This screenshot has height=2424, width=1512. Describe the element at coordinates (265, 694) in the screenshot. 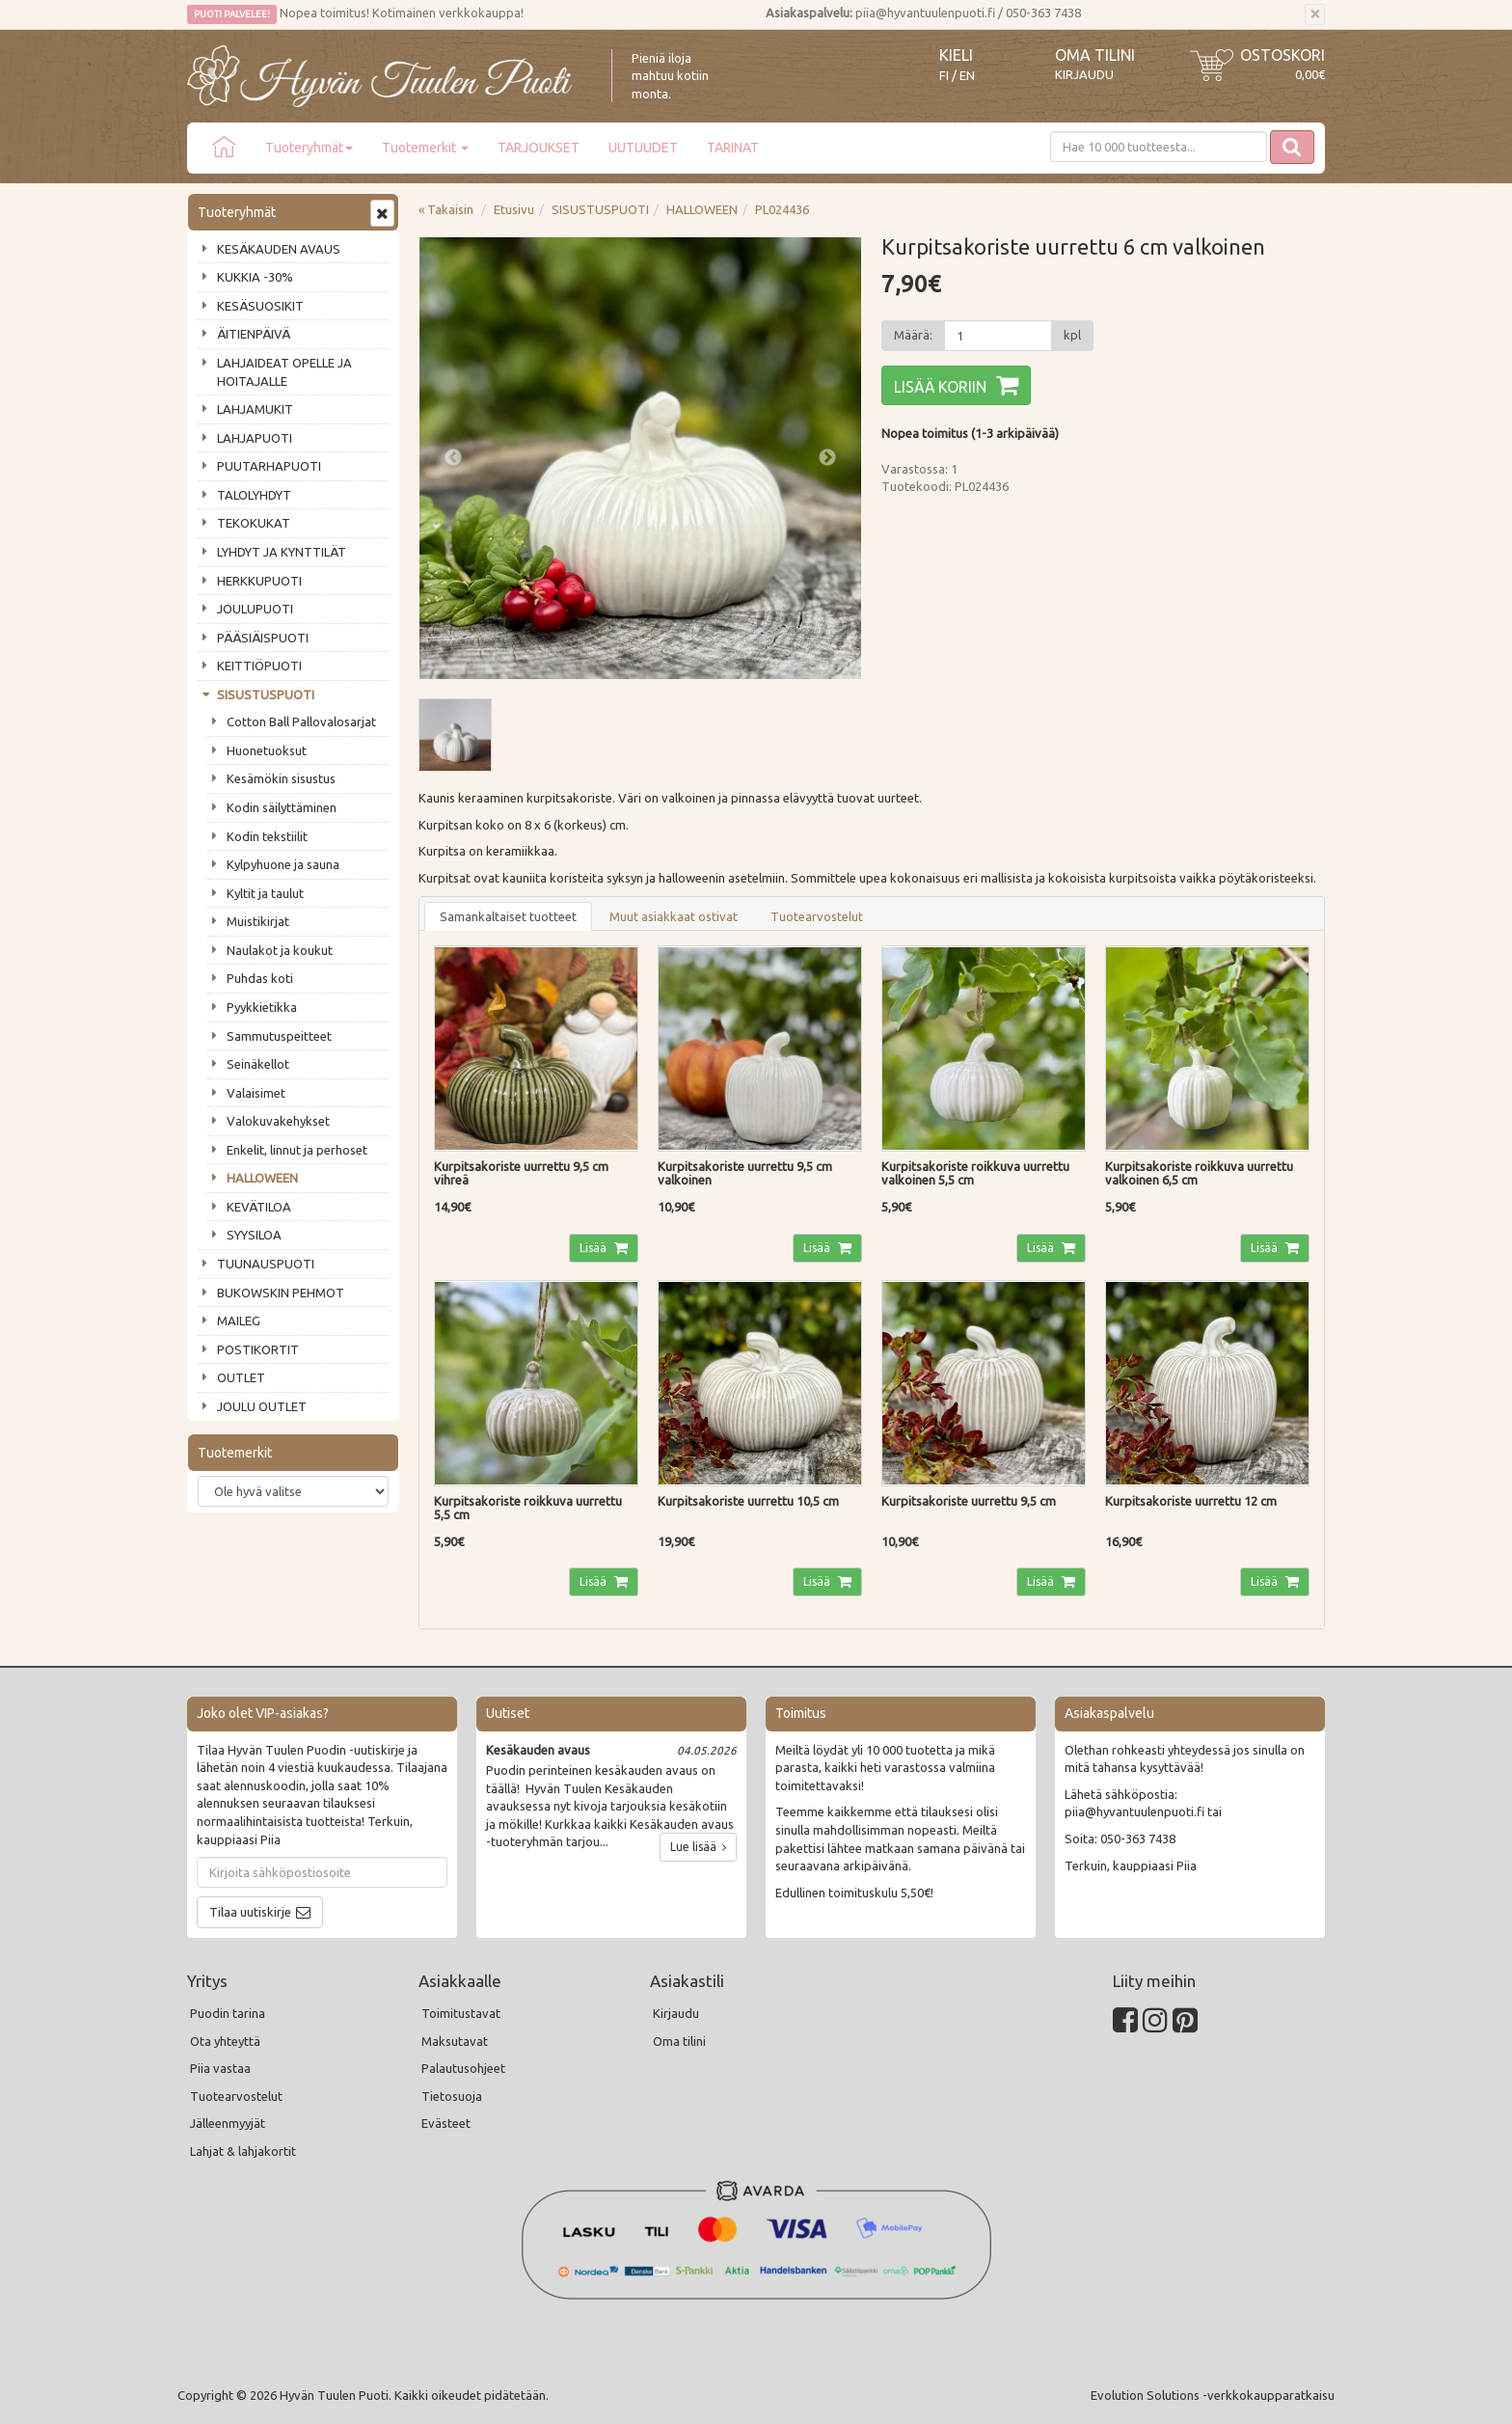

I see `SISUSTUSPUOTI` at that location.